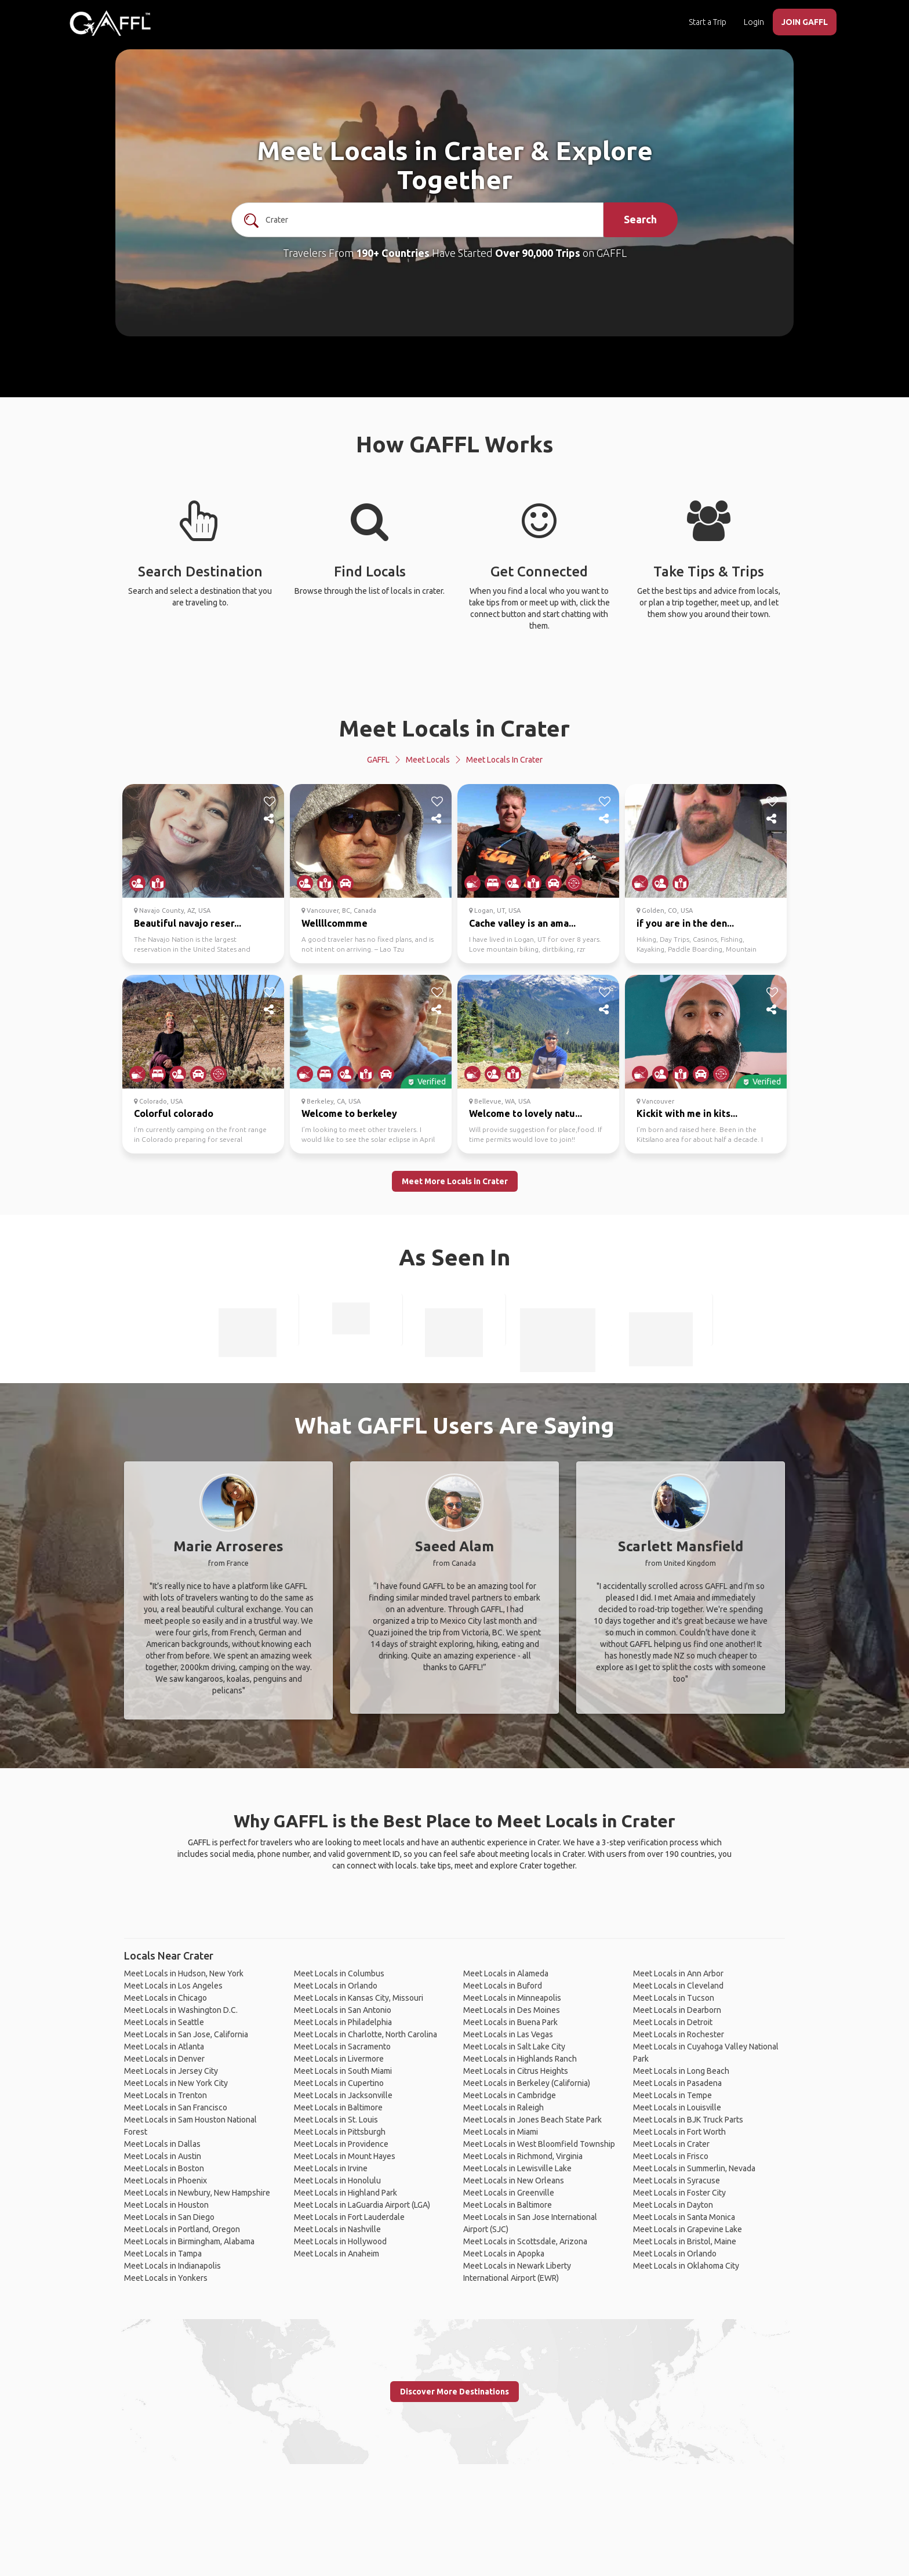  I want to click on Meet Locals in Orlando, so click(335, 1985).